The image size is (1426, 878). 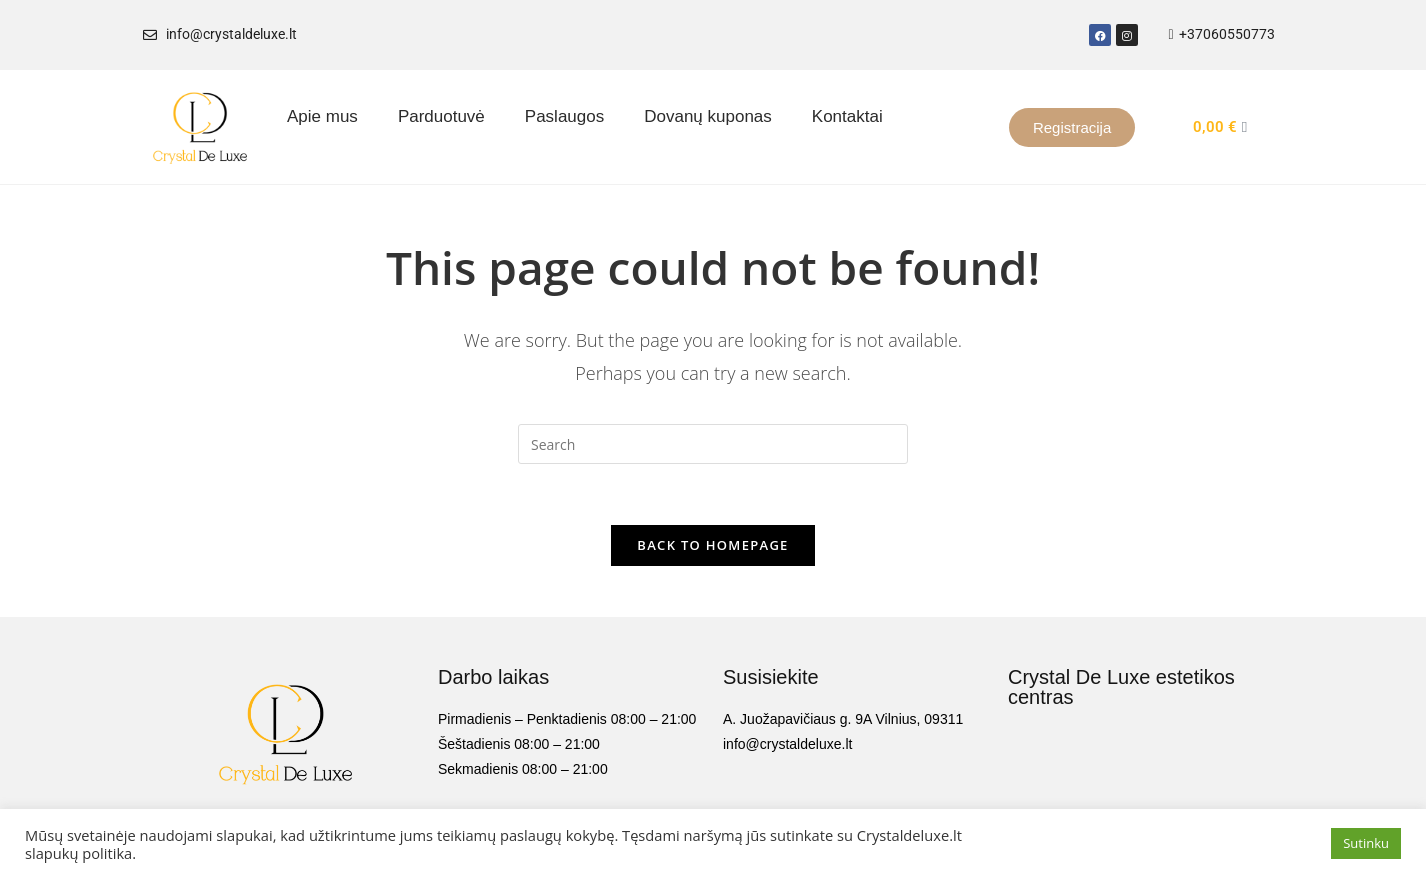 What do you see at coordinates (713, 444) in the screenshot?
I see `[Insert search query]` at bounding box center [713, 444].